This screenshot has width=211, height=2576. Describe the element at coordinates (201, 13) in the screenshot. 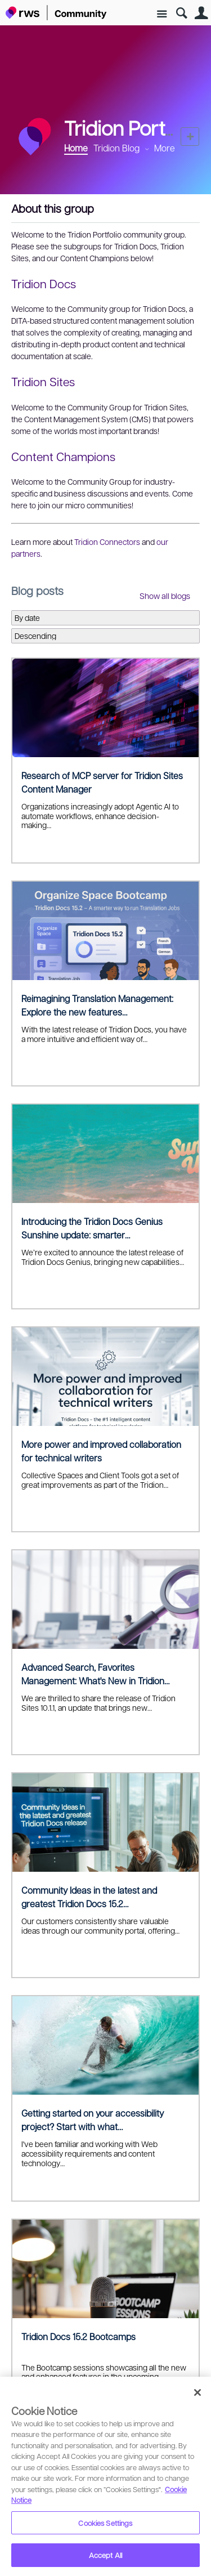

I see `User` at that location.